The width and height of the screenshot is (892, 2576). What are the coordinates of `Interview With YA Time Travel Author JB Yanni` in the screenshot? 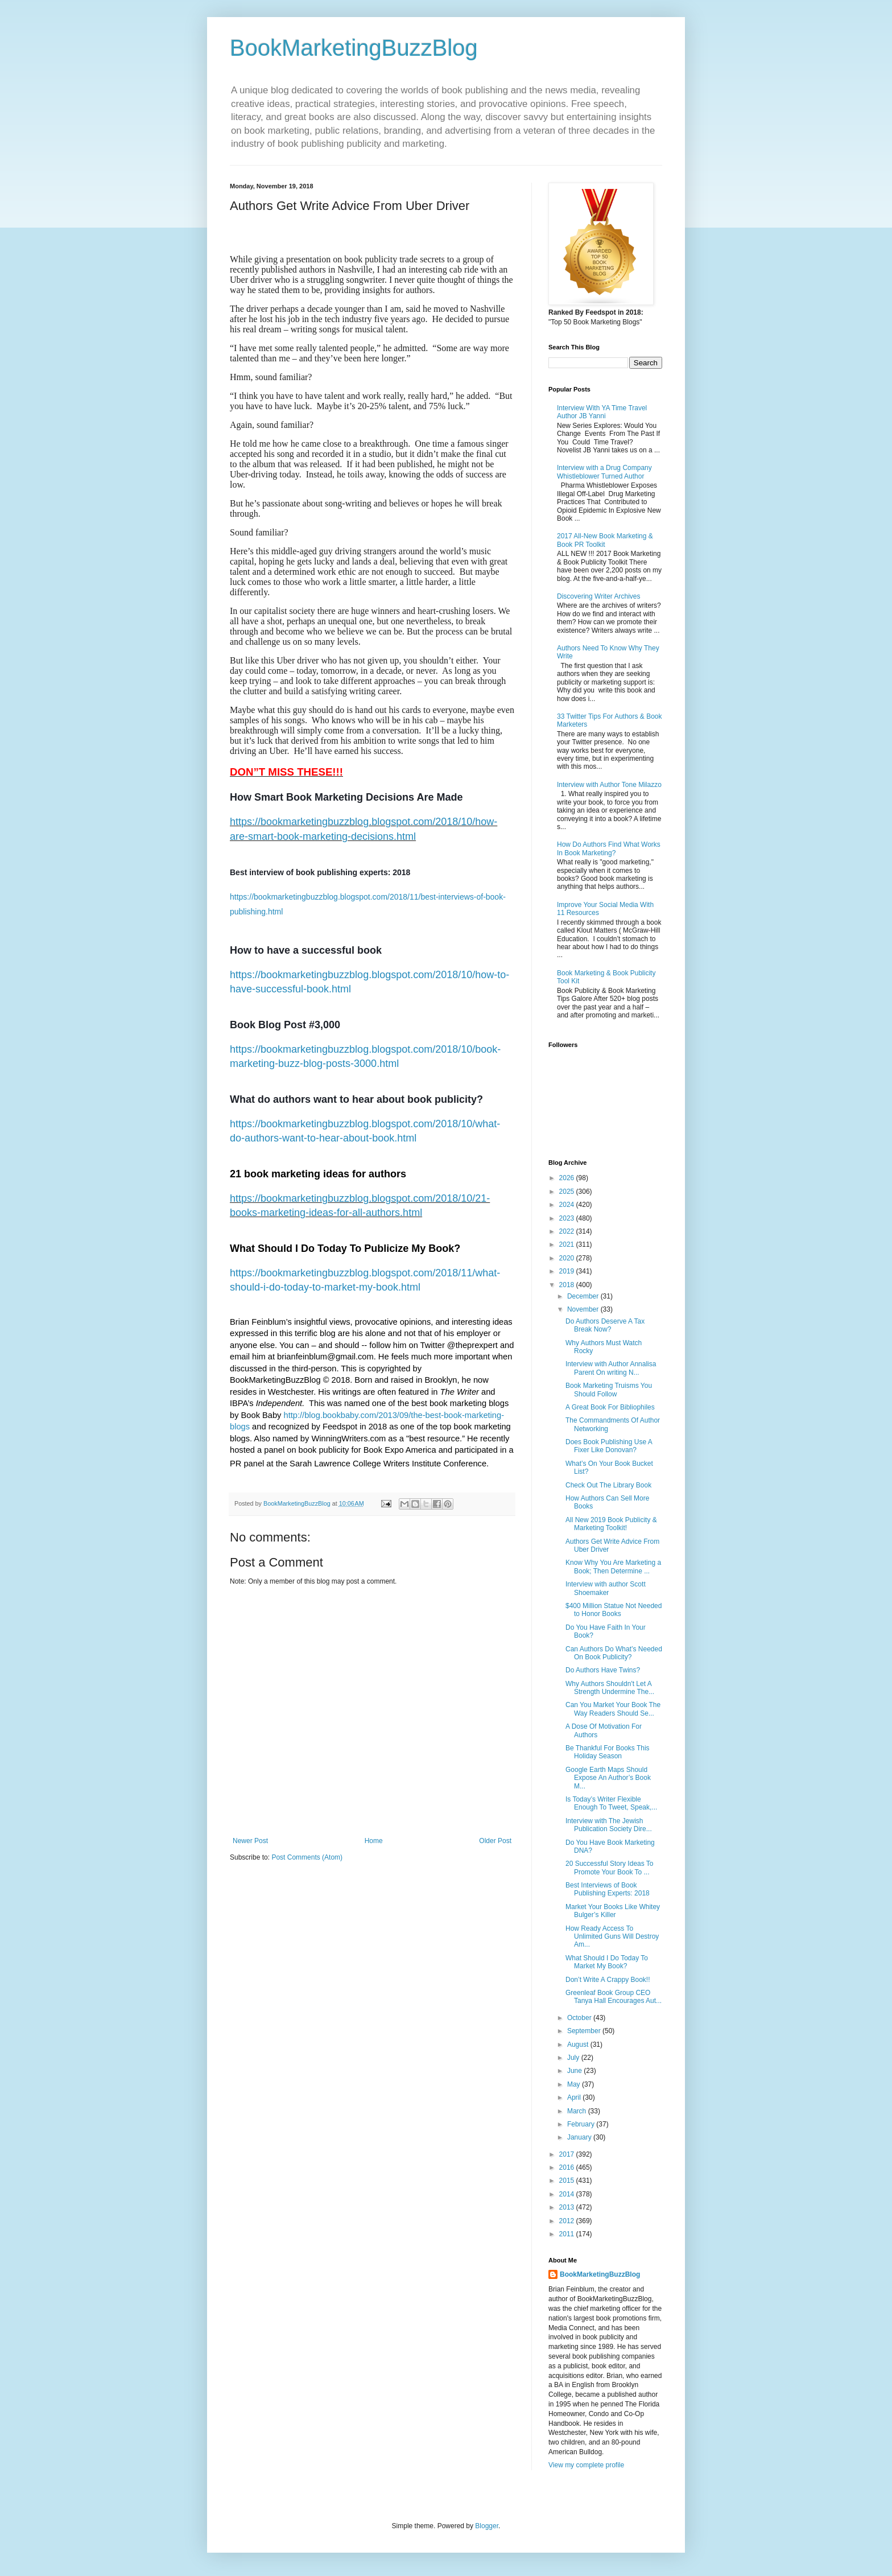 It's located at (602, 412).